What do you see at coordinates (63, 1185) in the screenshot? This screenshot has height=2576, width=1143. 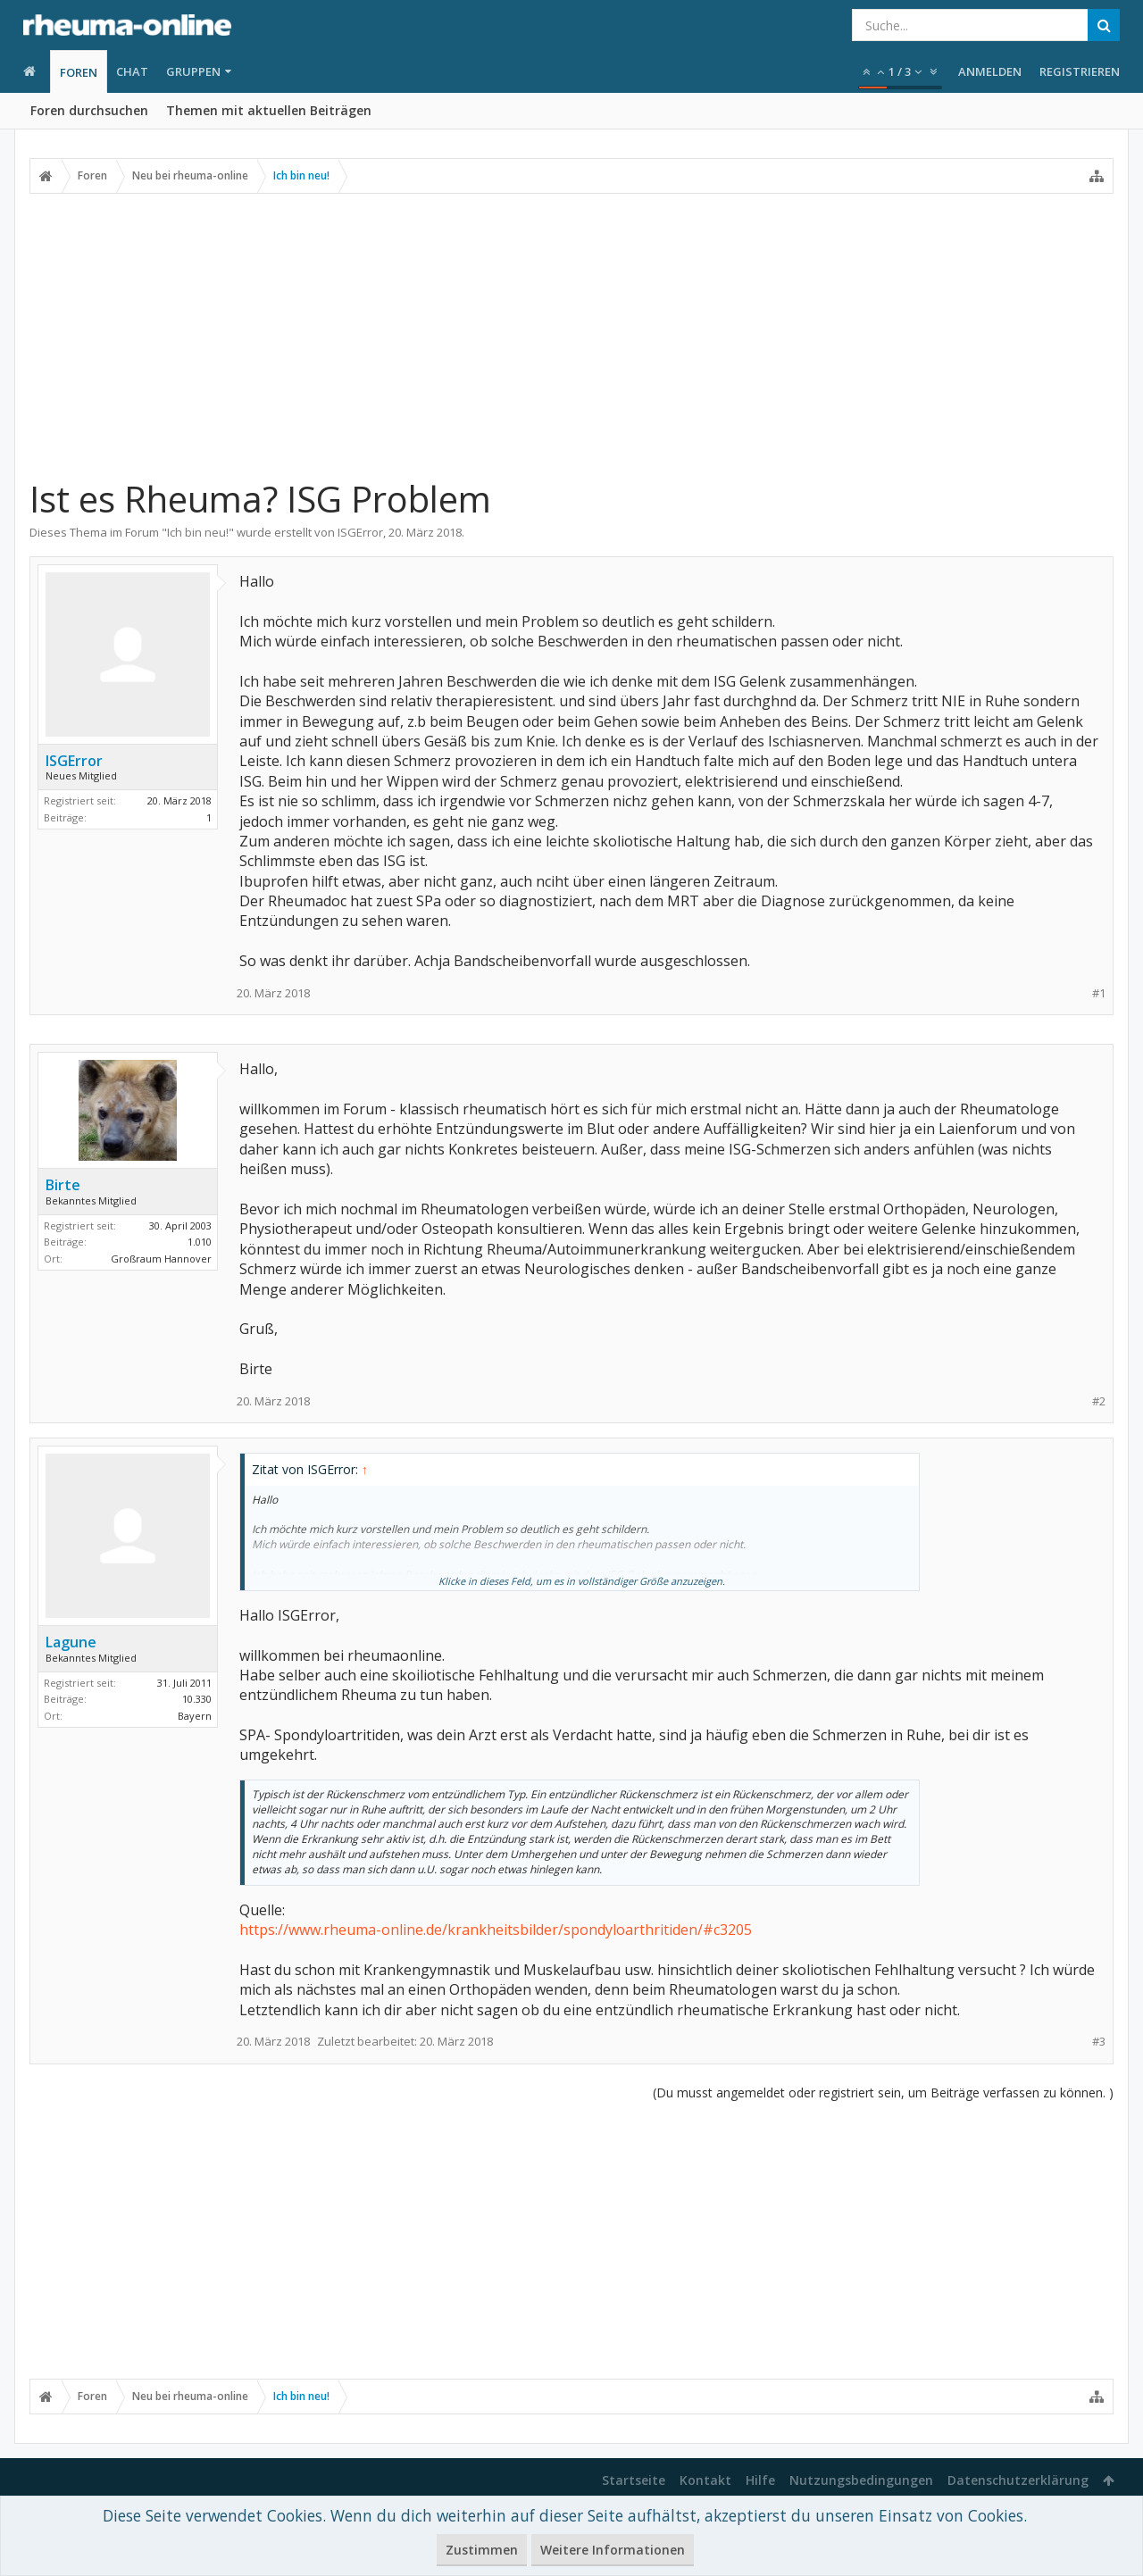 I see `Birte` at bounding box center [63, 1185].